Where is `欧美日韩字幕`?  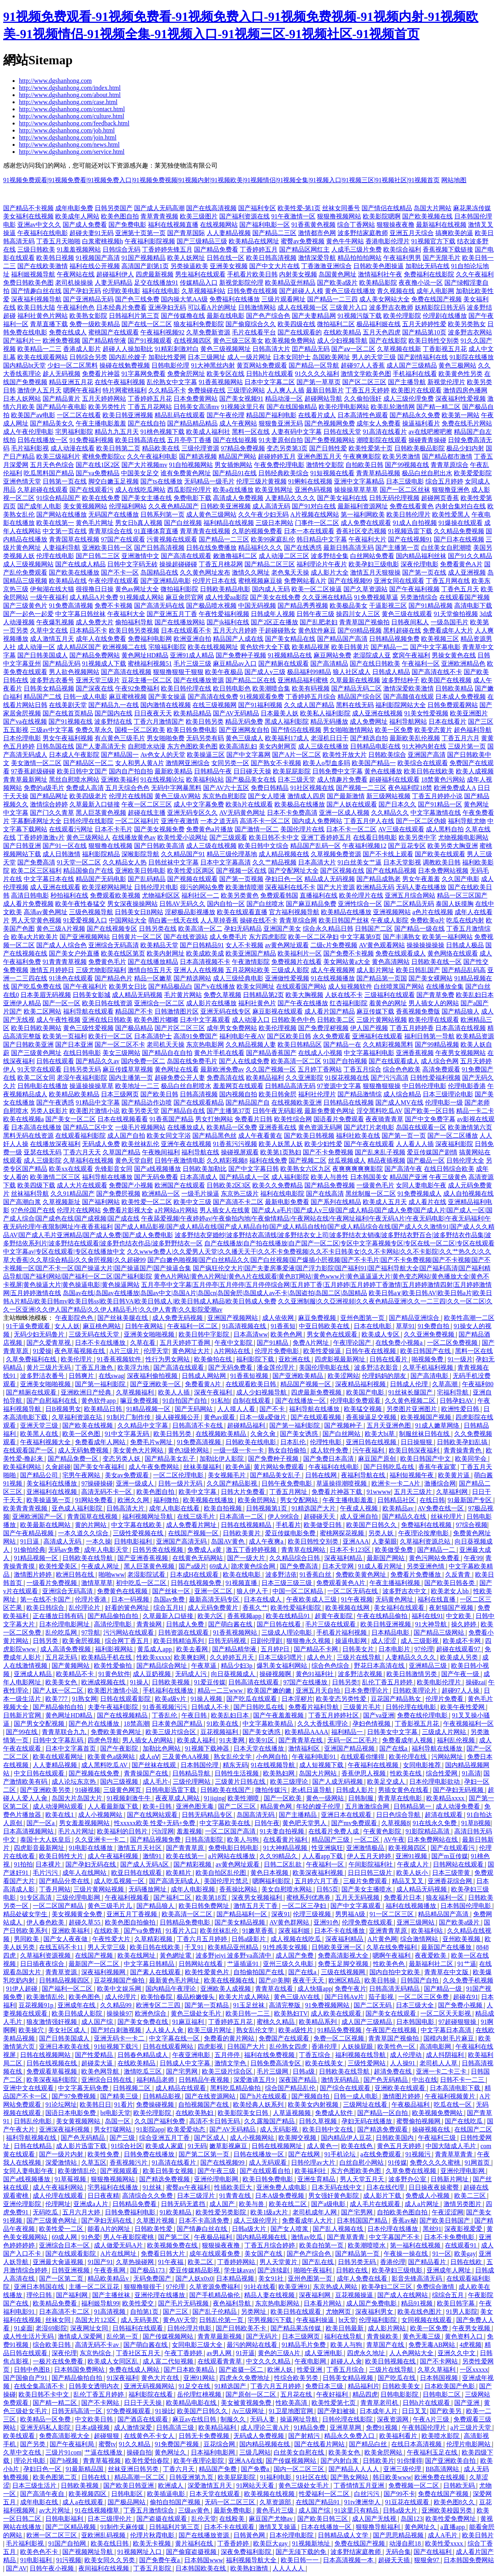
欧美日韩字幕 is located at coordinates (456, 2303).